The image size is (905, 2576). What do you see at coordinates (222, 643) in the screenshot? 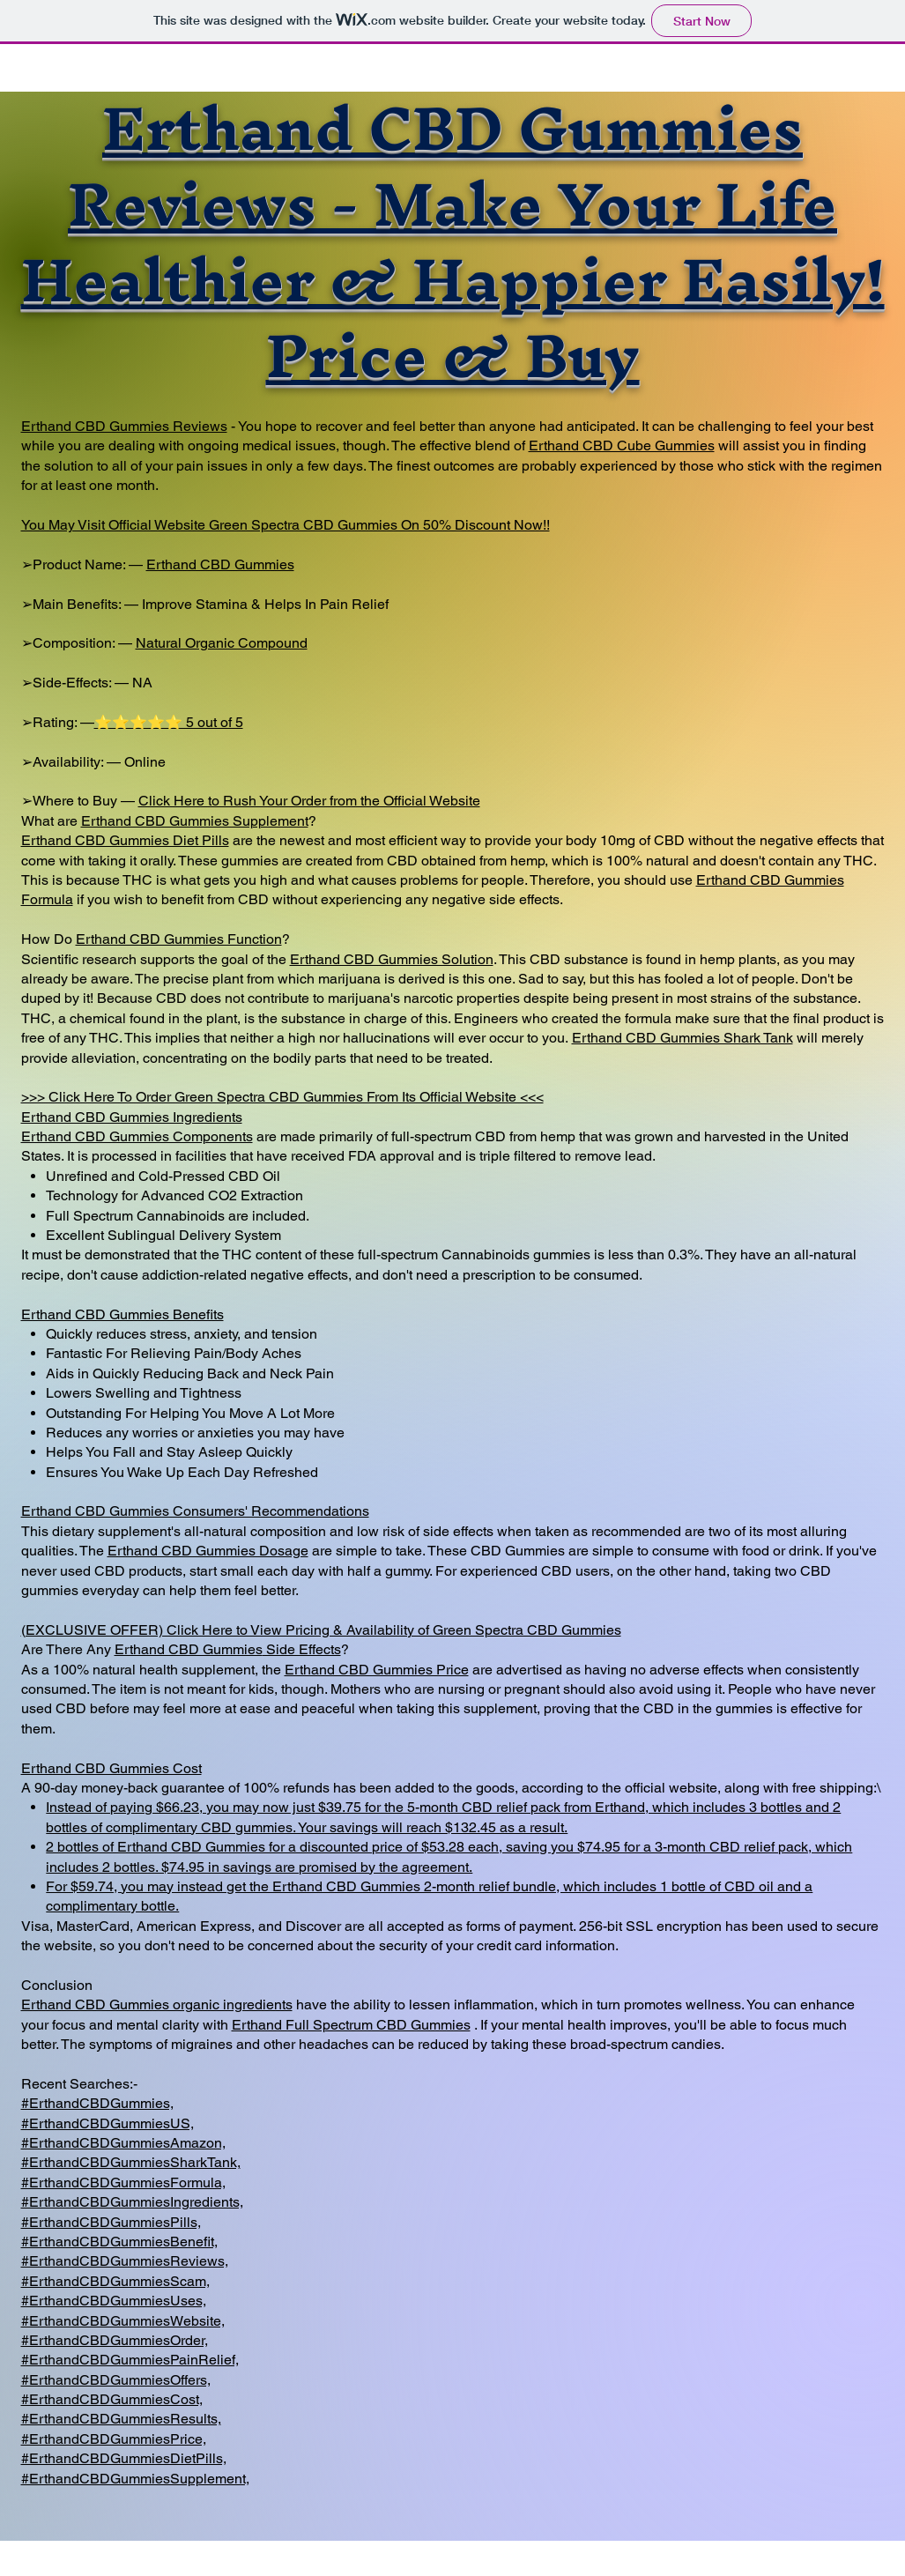
I see `Natural Organic Compound` at bounding box center [222, 643].